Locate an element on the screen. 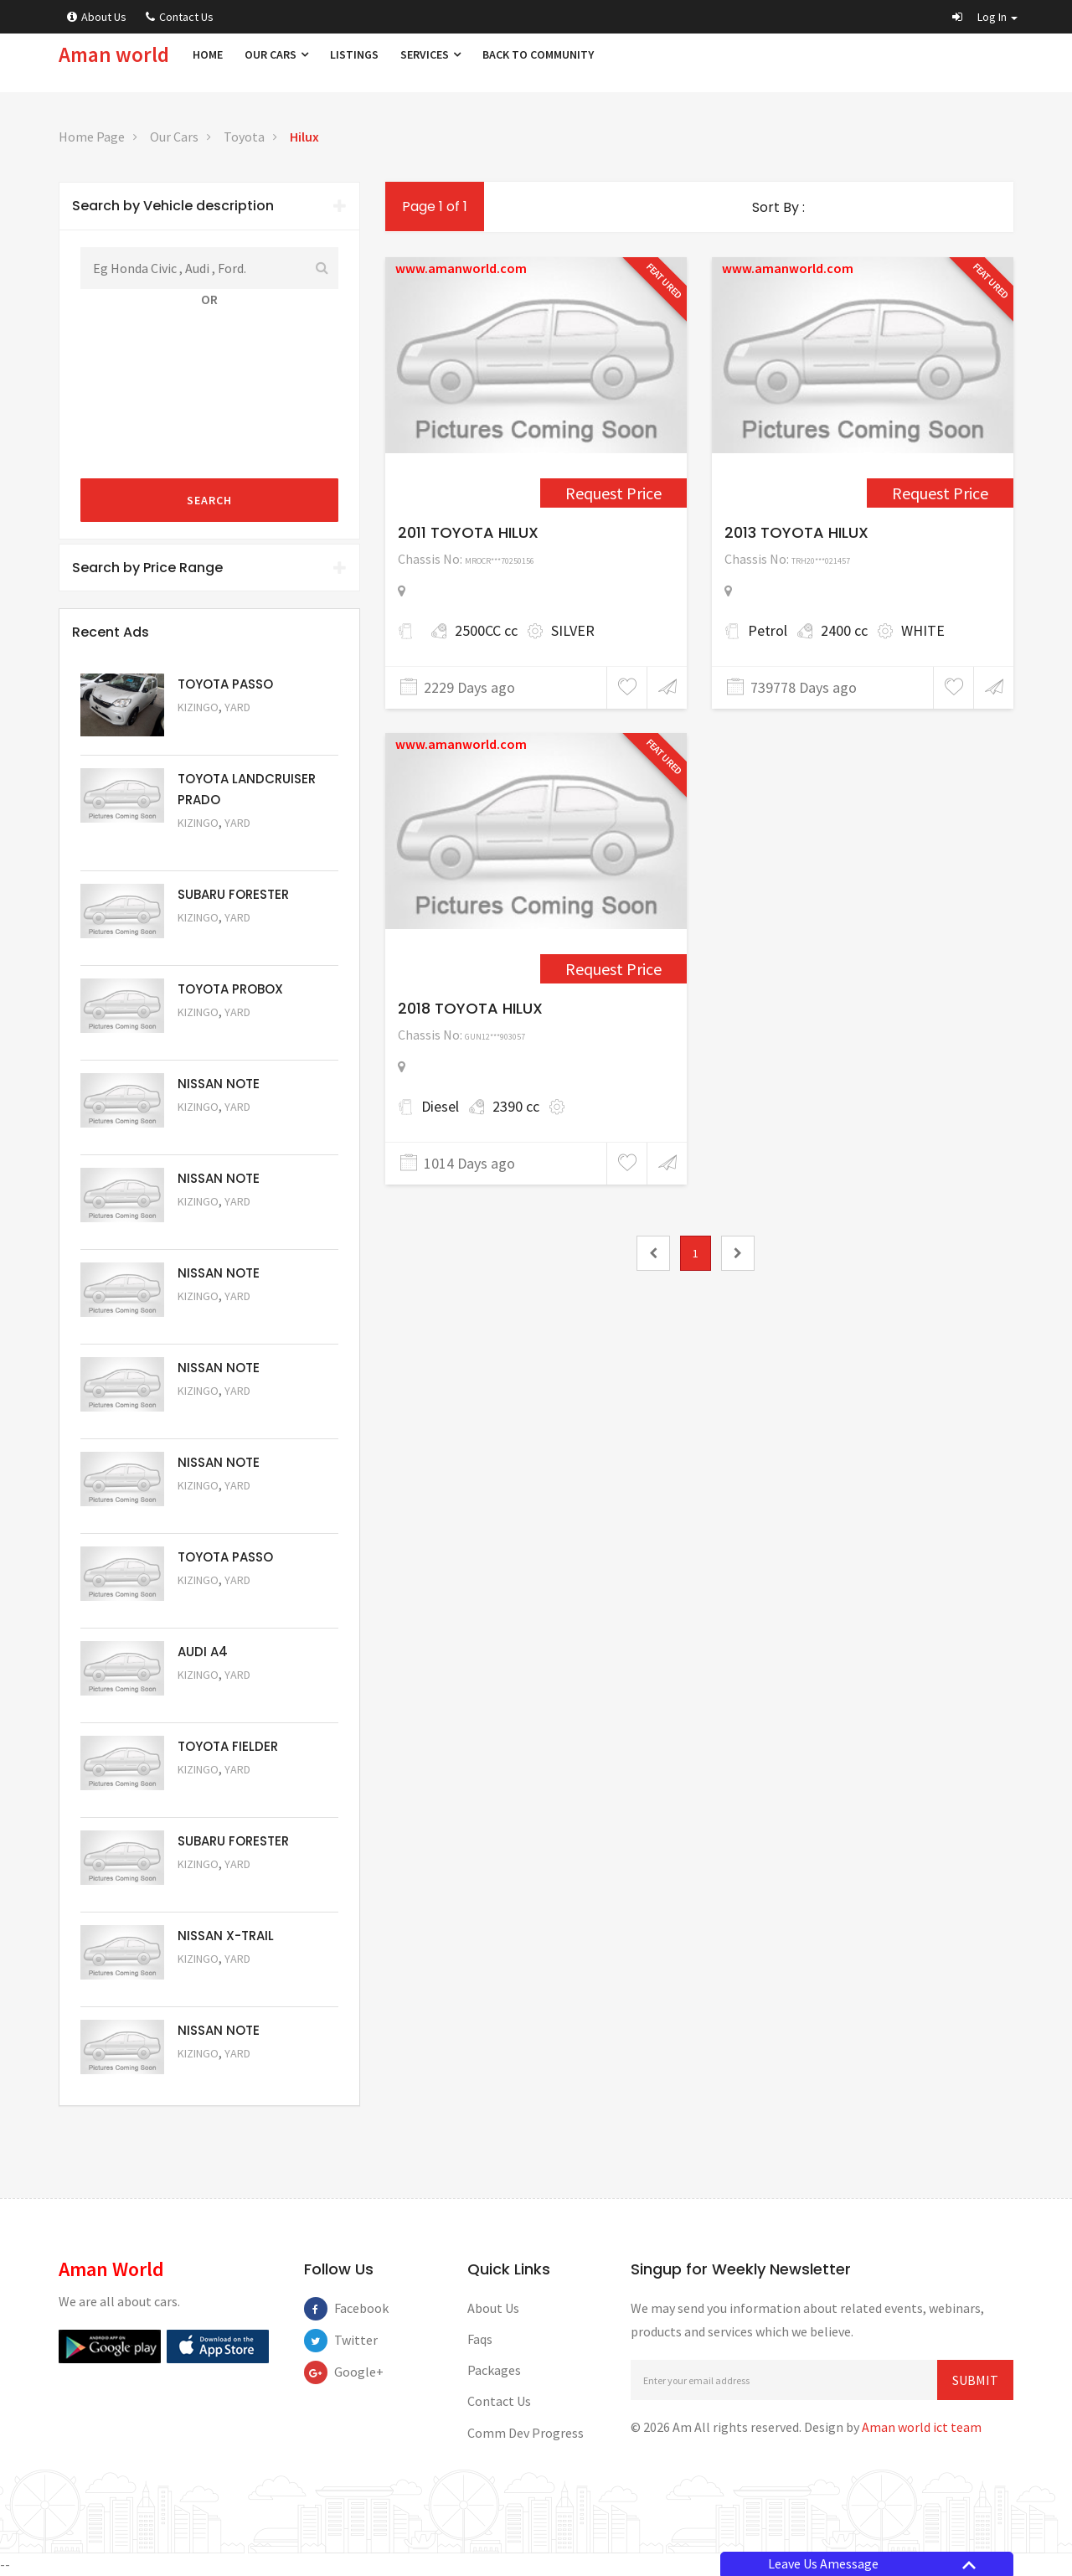 The width and height of the screenshot is (1072, 2576). Request Price [5061] is located at coordinates (223, 1129).